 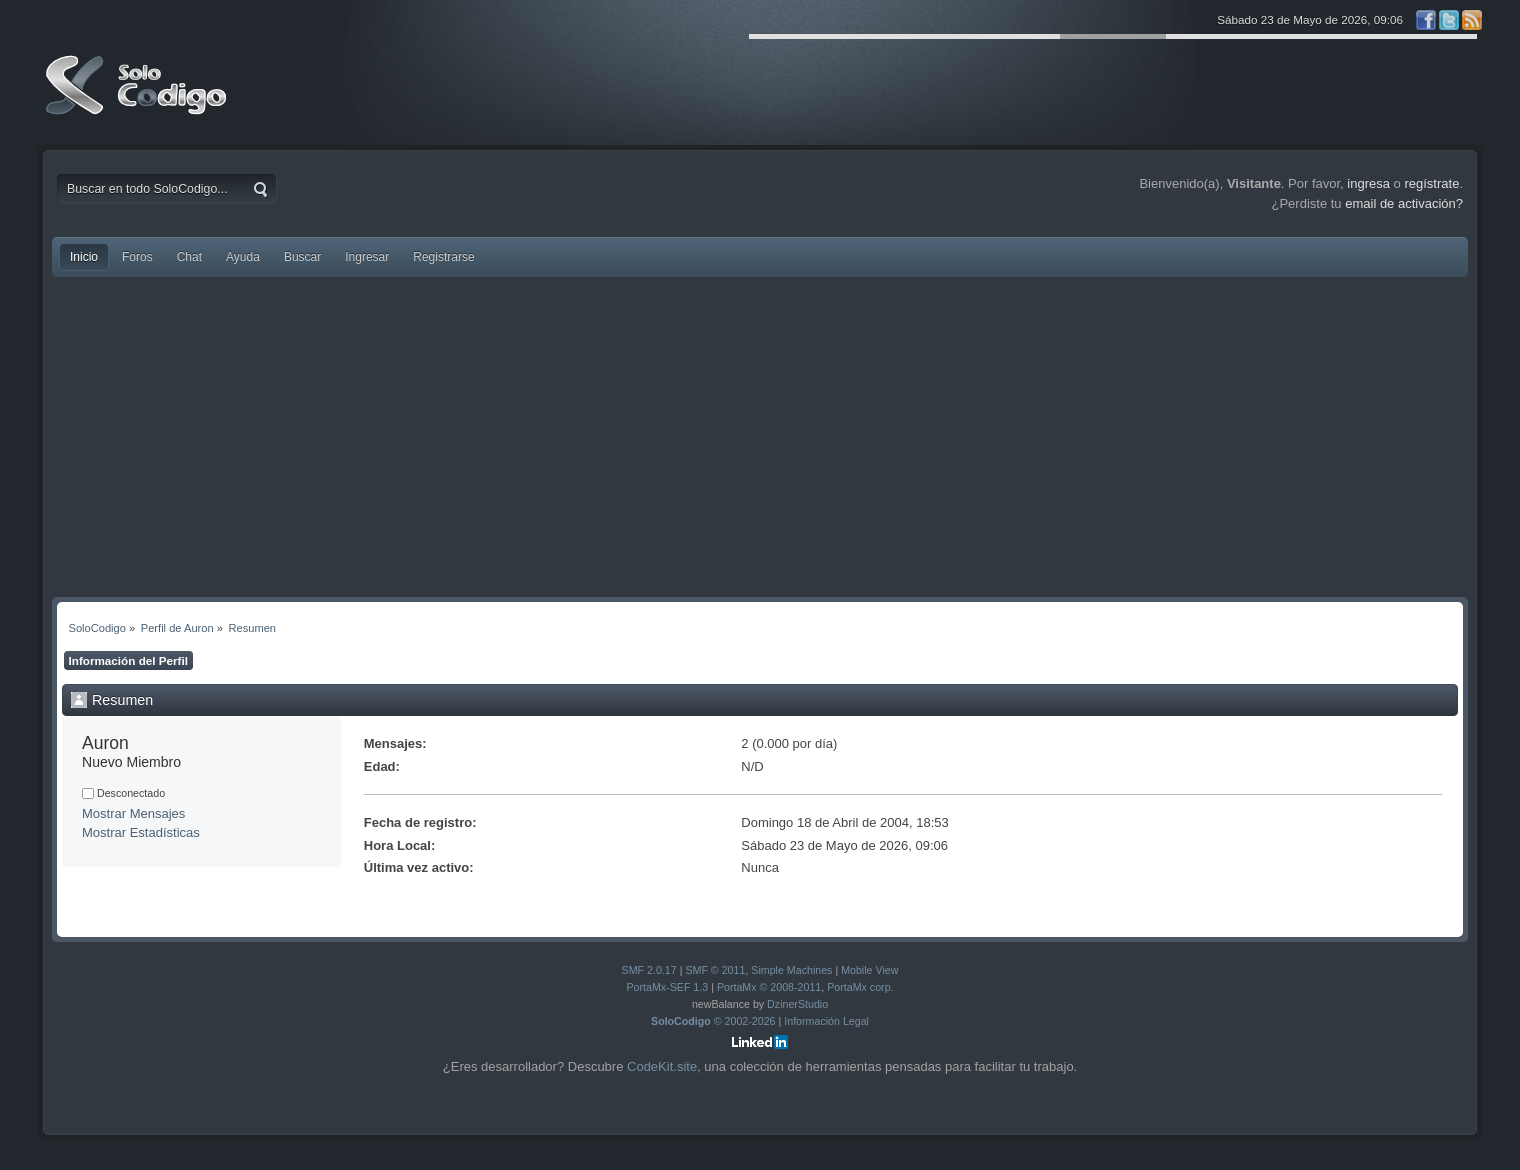 I want to click on Simple Machines, so click(x=791, y=970).